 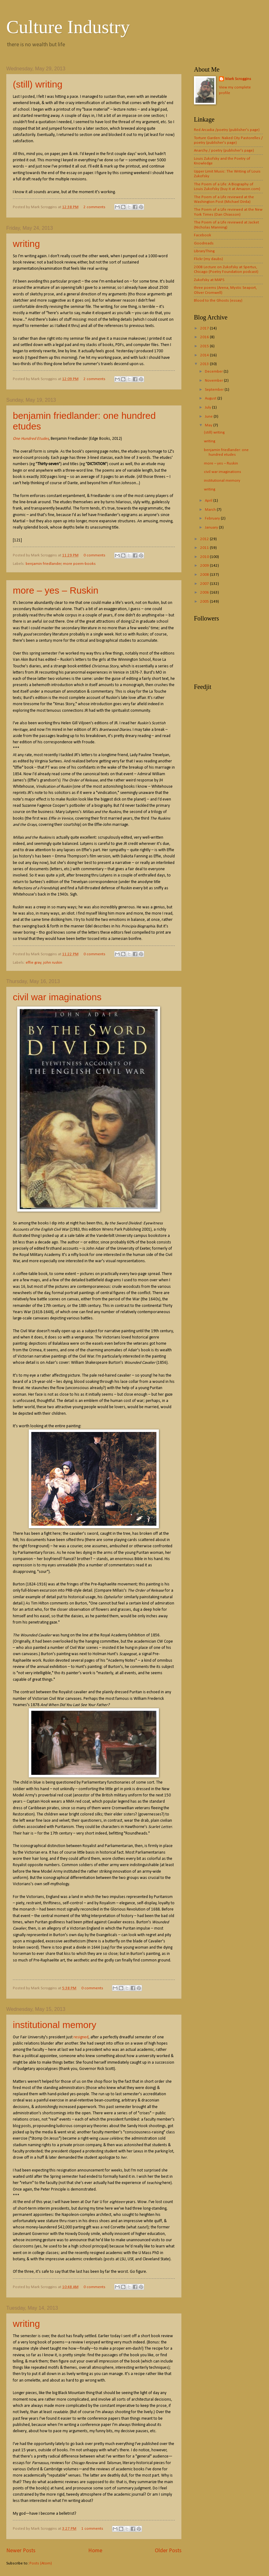 What do you see at coordinates (57, 997) in the screenshot?
I see `civil war imaginations` at bounding box center [57, 997].